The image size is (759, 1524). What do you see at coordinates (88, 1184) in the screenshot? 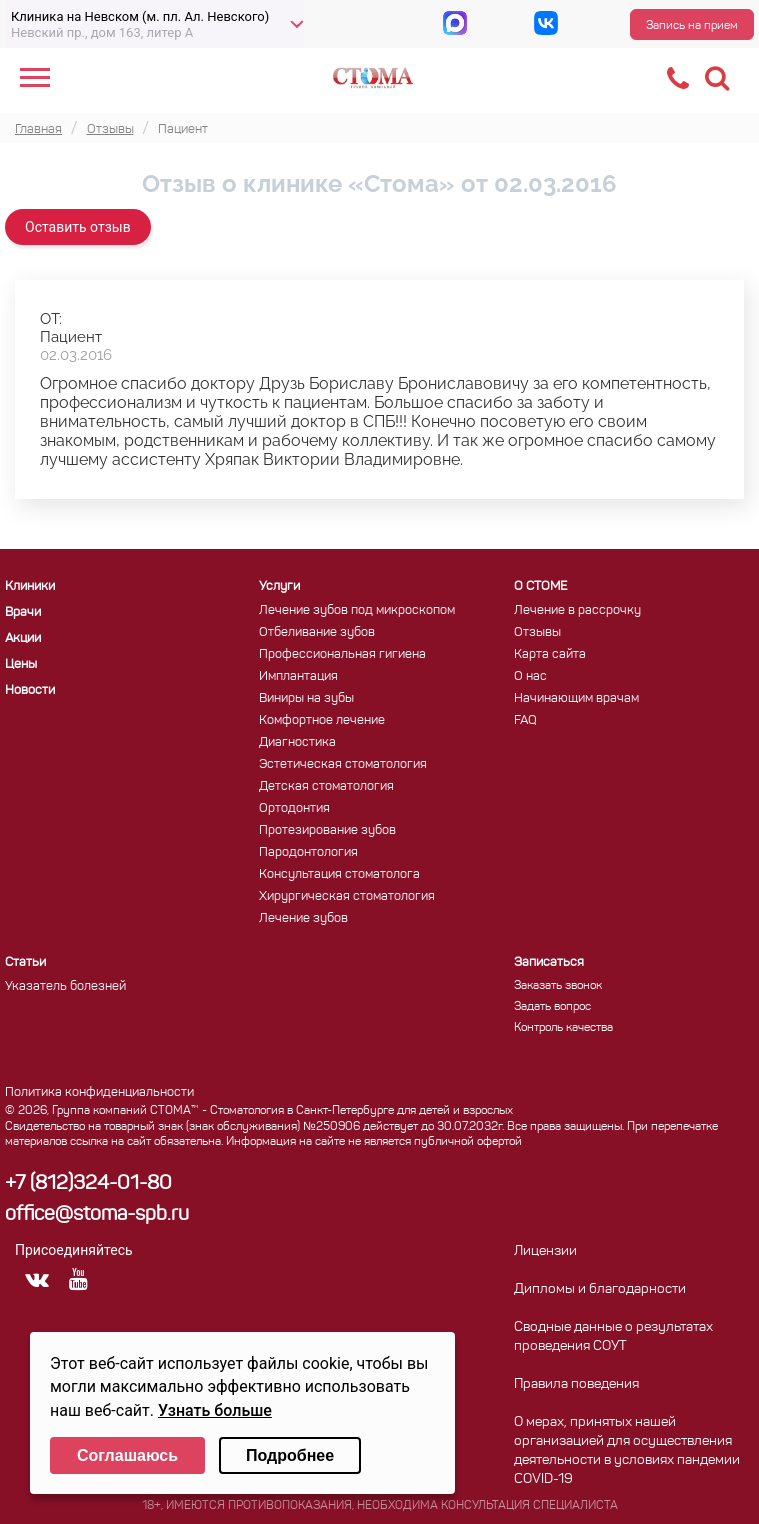
I see `+7 (812)324-01-80` at bounding box center [88, 1184].